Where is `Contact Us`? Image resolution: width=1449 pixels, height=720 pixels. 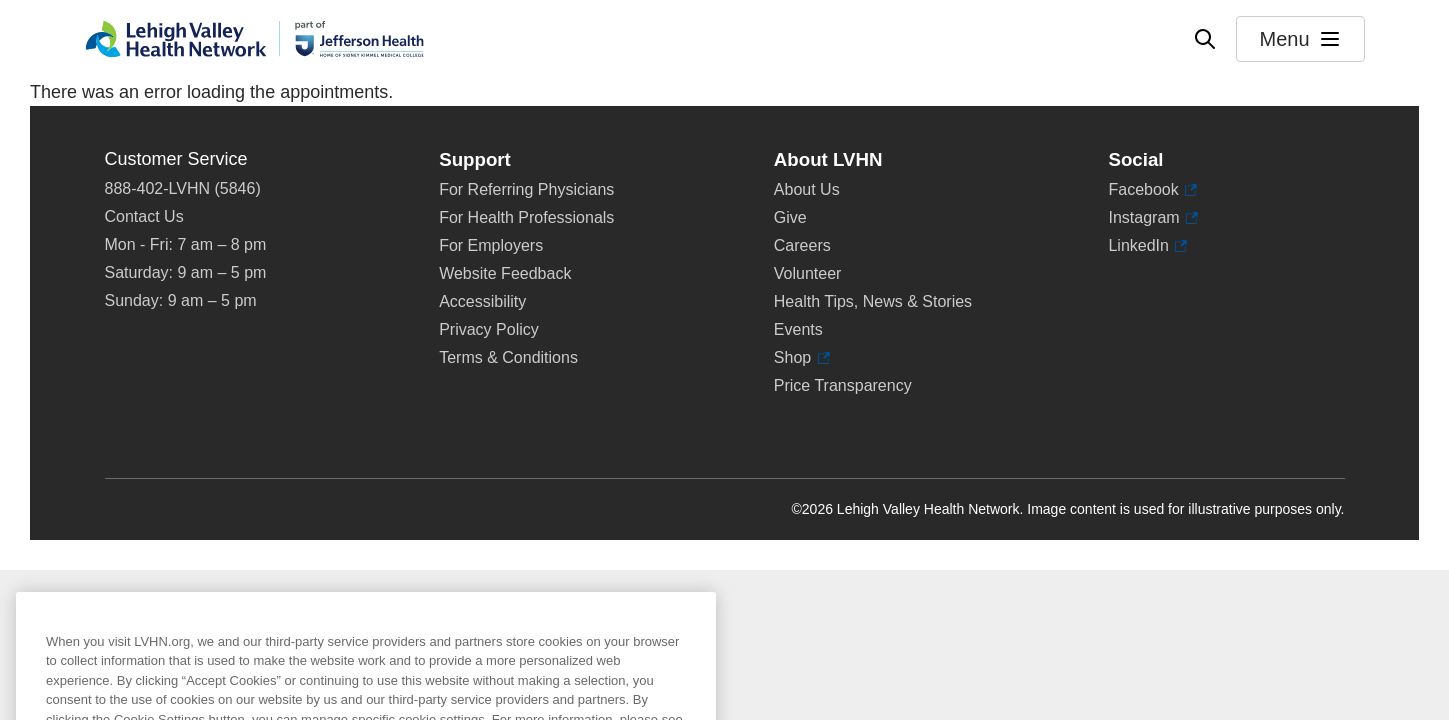 Contact Us is located at coordinates (144, 216).